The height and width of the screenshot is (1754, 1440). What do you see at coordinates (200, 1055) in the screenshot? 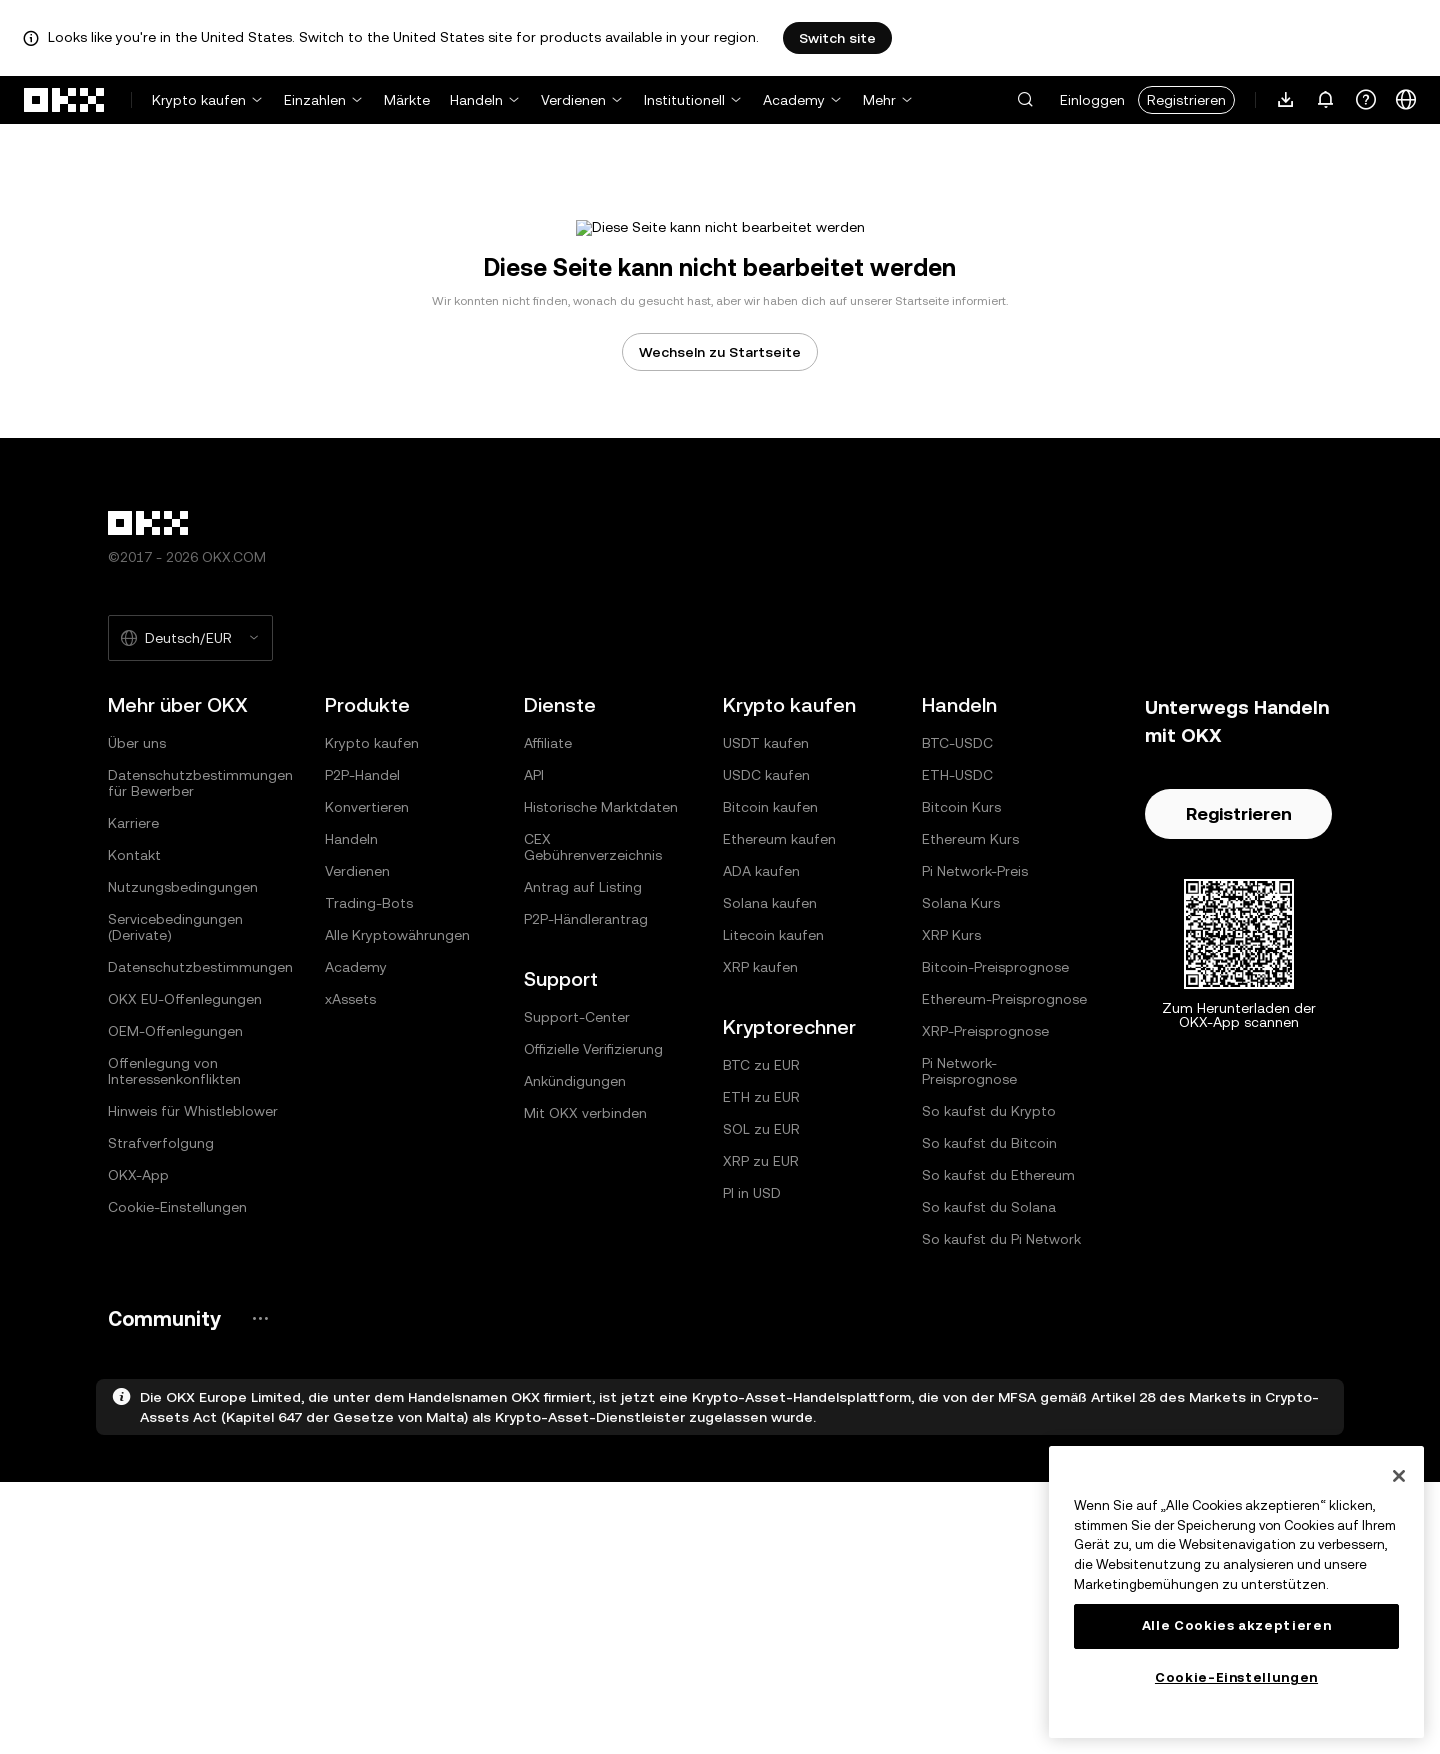
I see `Datenschutzbestimmungen für Bewerber` at bounding box center [200, 1055].